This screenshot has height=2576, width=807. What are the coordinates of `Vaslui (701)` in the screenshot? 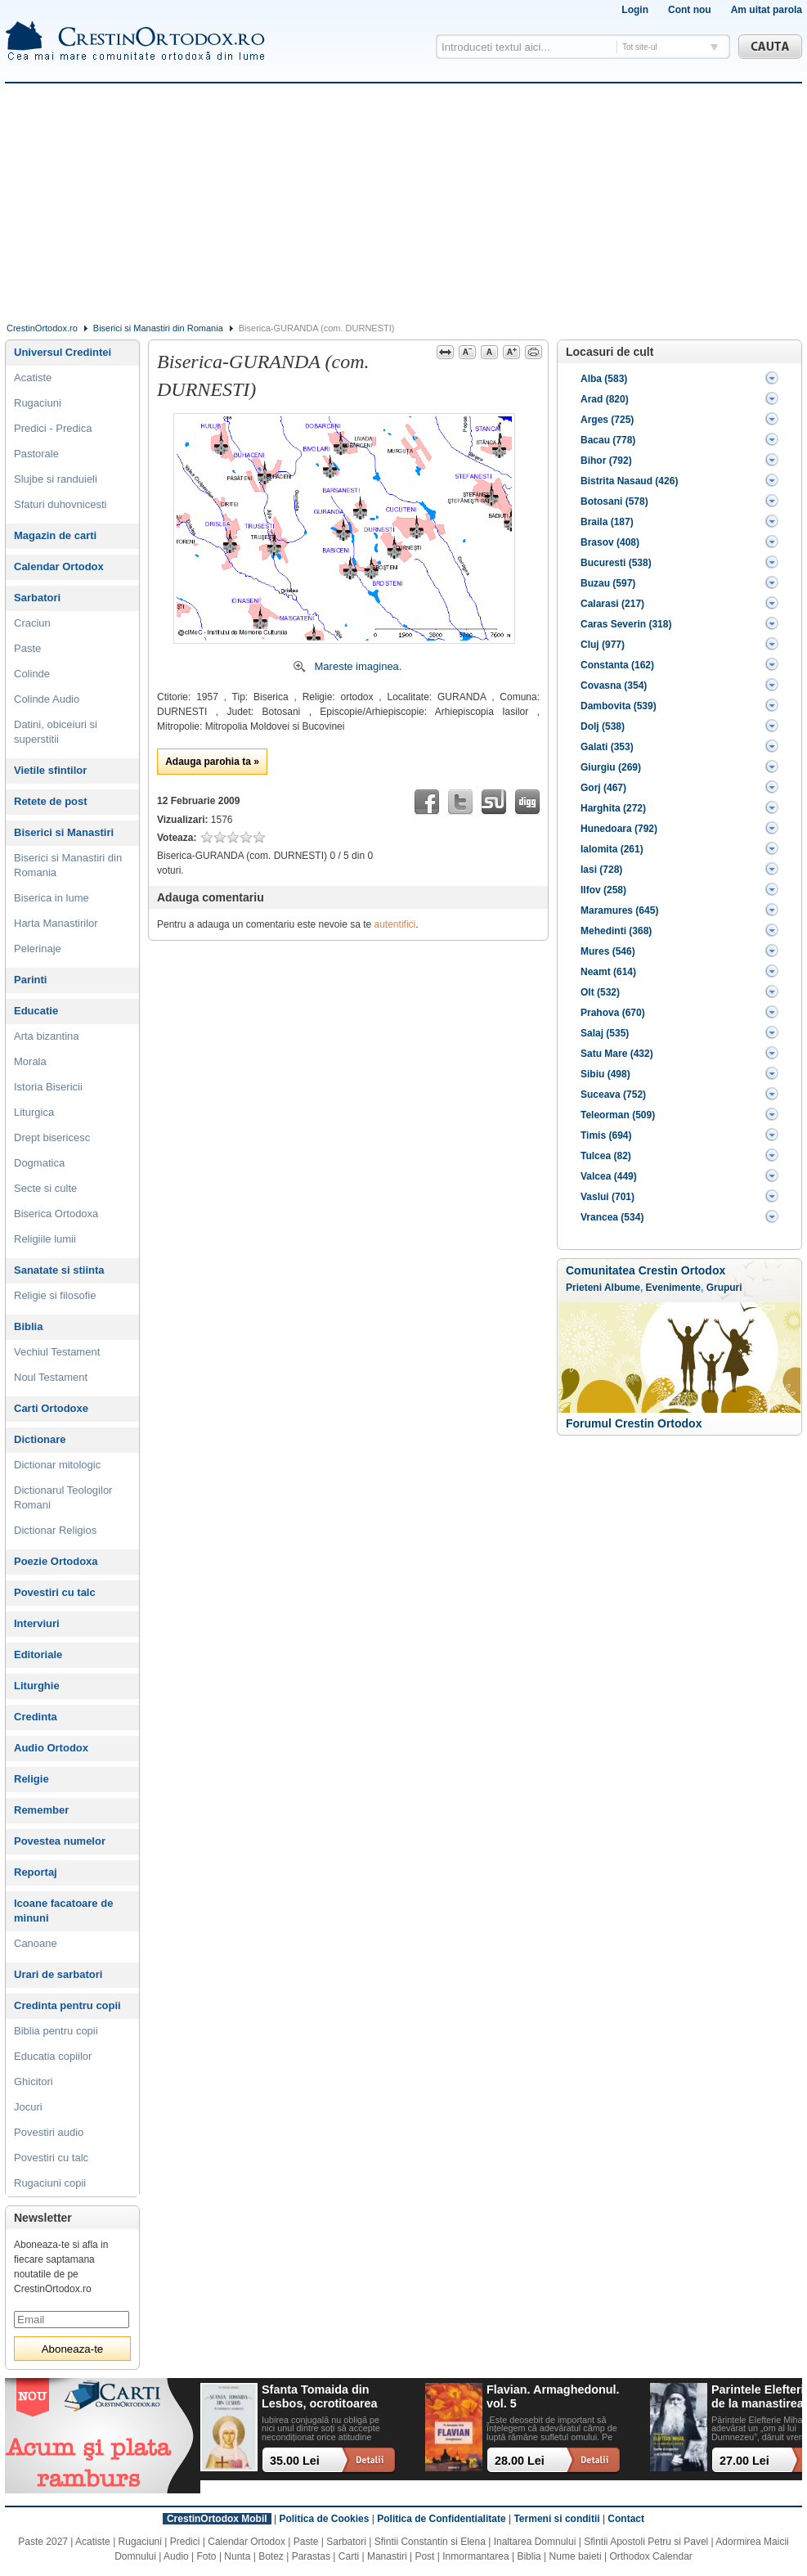 It's located at (607, 1197).